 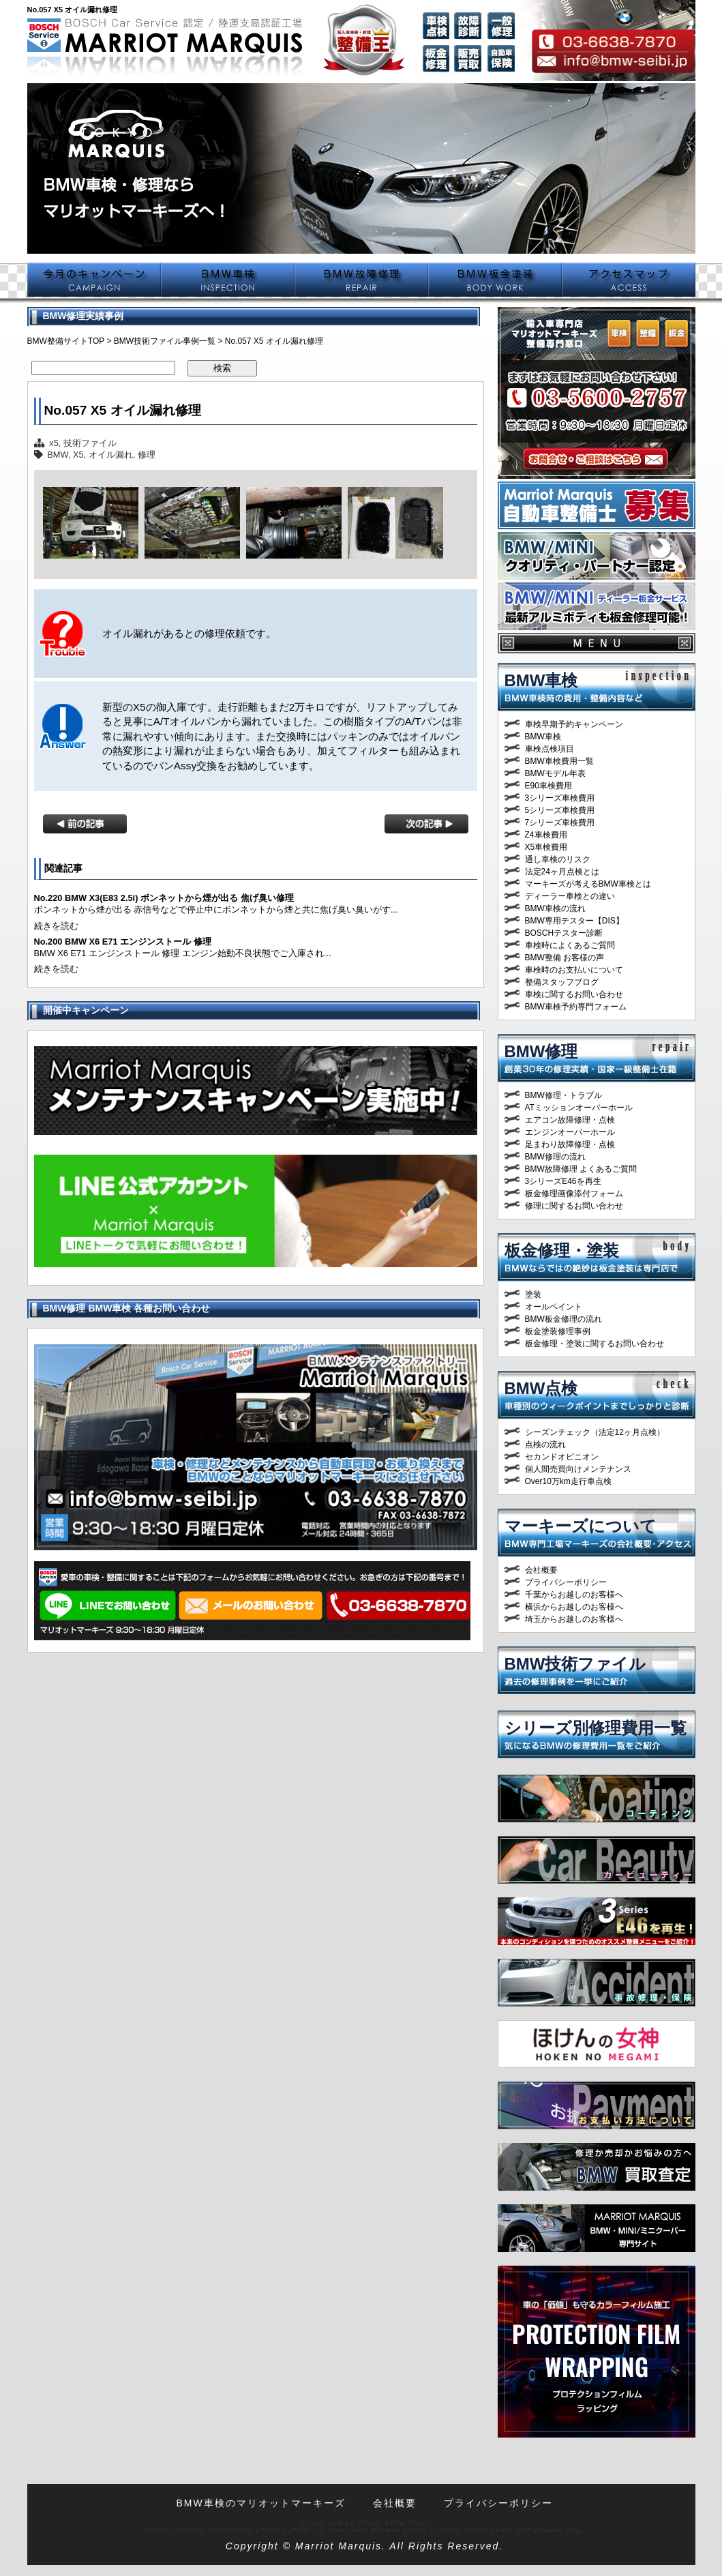 I want to click on BMW車検のマリオットマーキーズ, so click(x=260, y=2503).